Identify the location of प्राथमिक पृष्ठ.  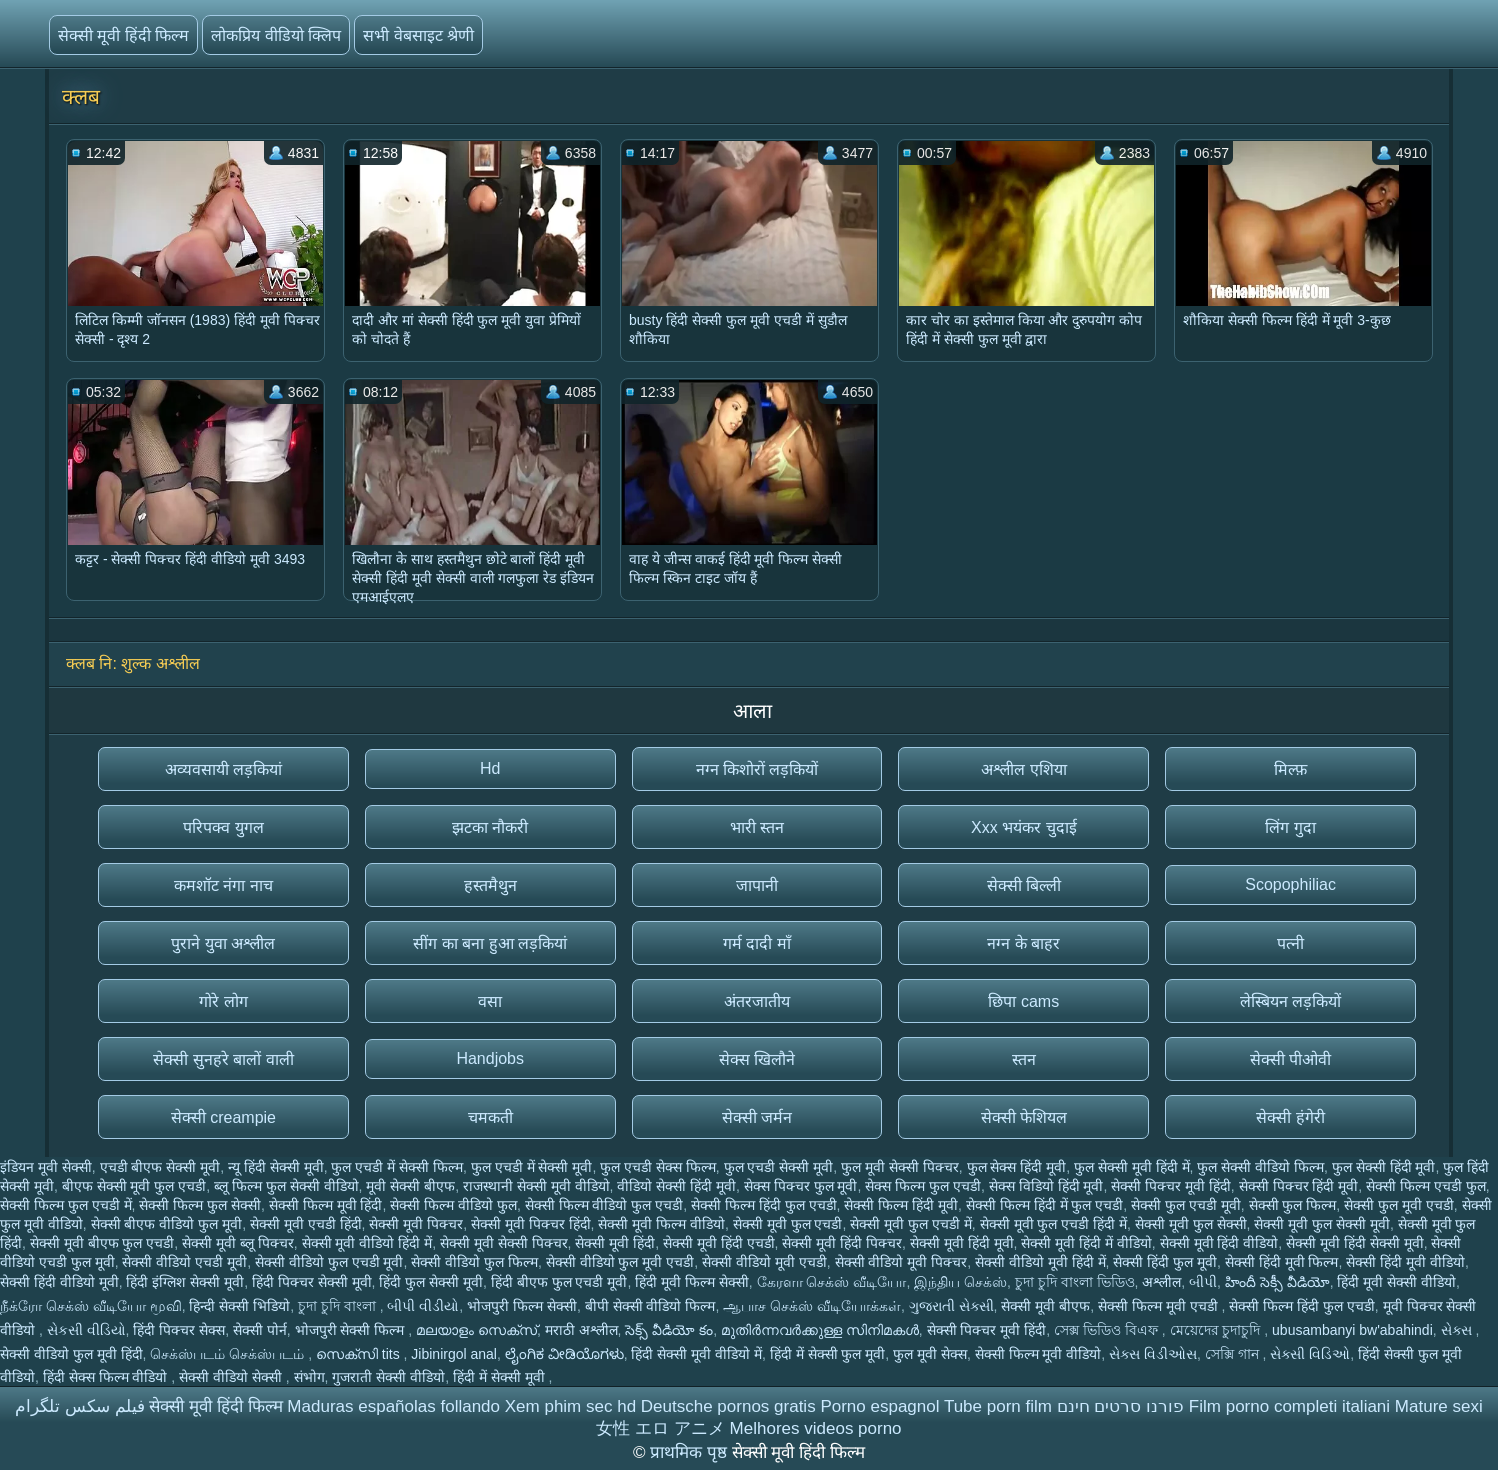
(690, 1452).